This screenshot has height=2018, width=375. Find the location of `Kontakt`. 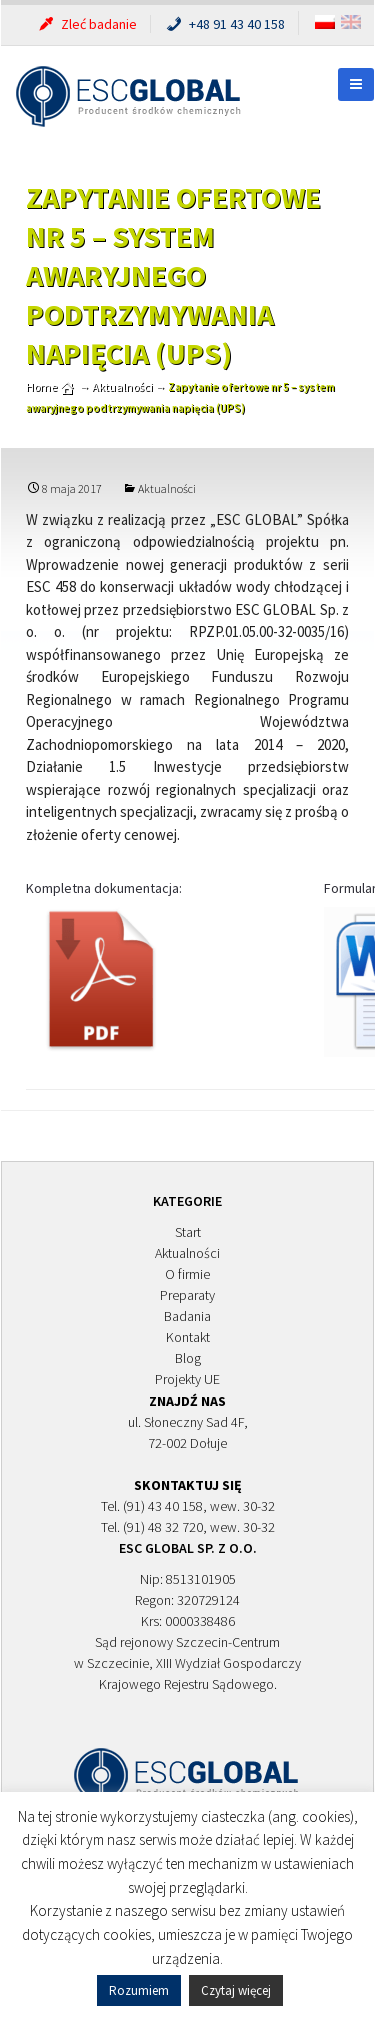

Kontakt is located at coordinates (188, 1337).